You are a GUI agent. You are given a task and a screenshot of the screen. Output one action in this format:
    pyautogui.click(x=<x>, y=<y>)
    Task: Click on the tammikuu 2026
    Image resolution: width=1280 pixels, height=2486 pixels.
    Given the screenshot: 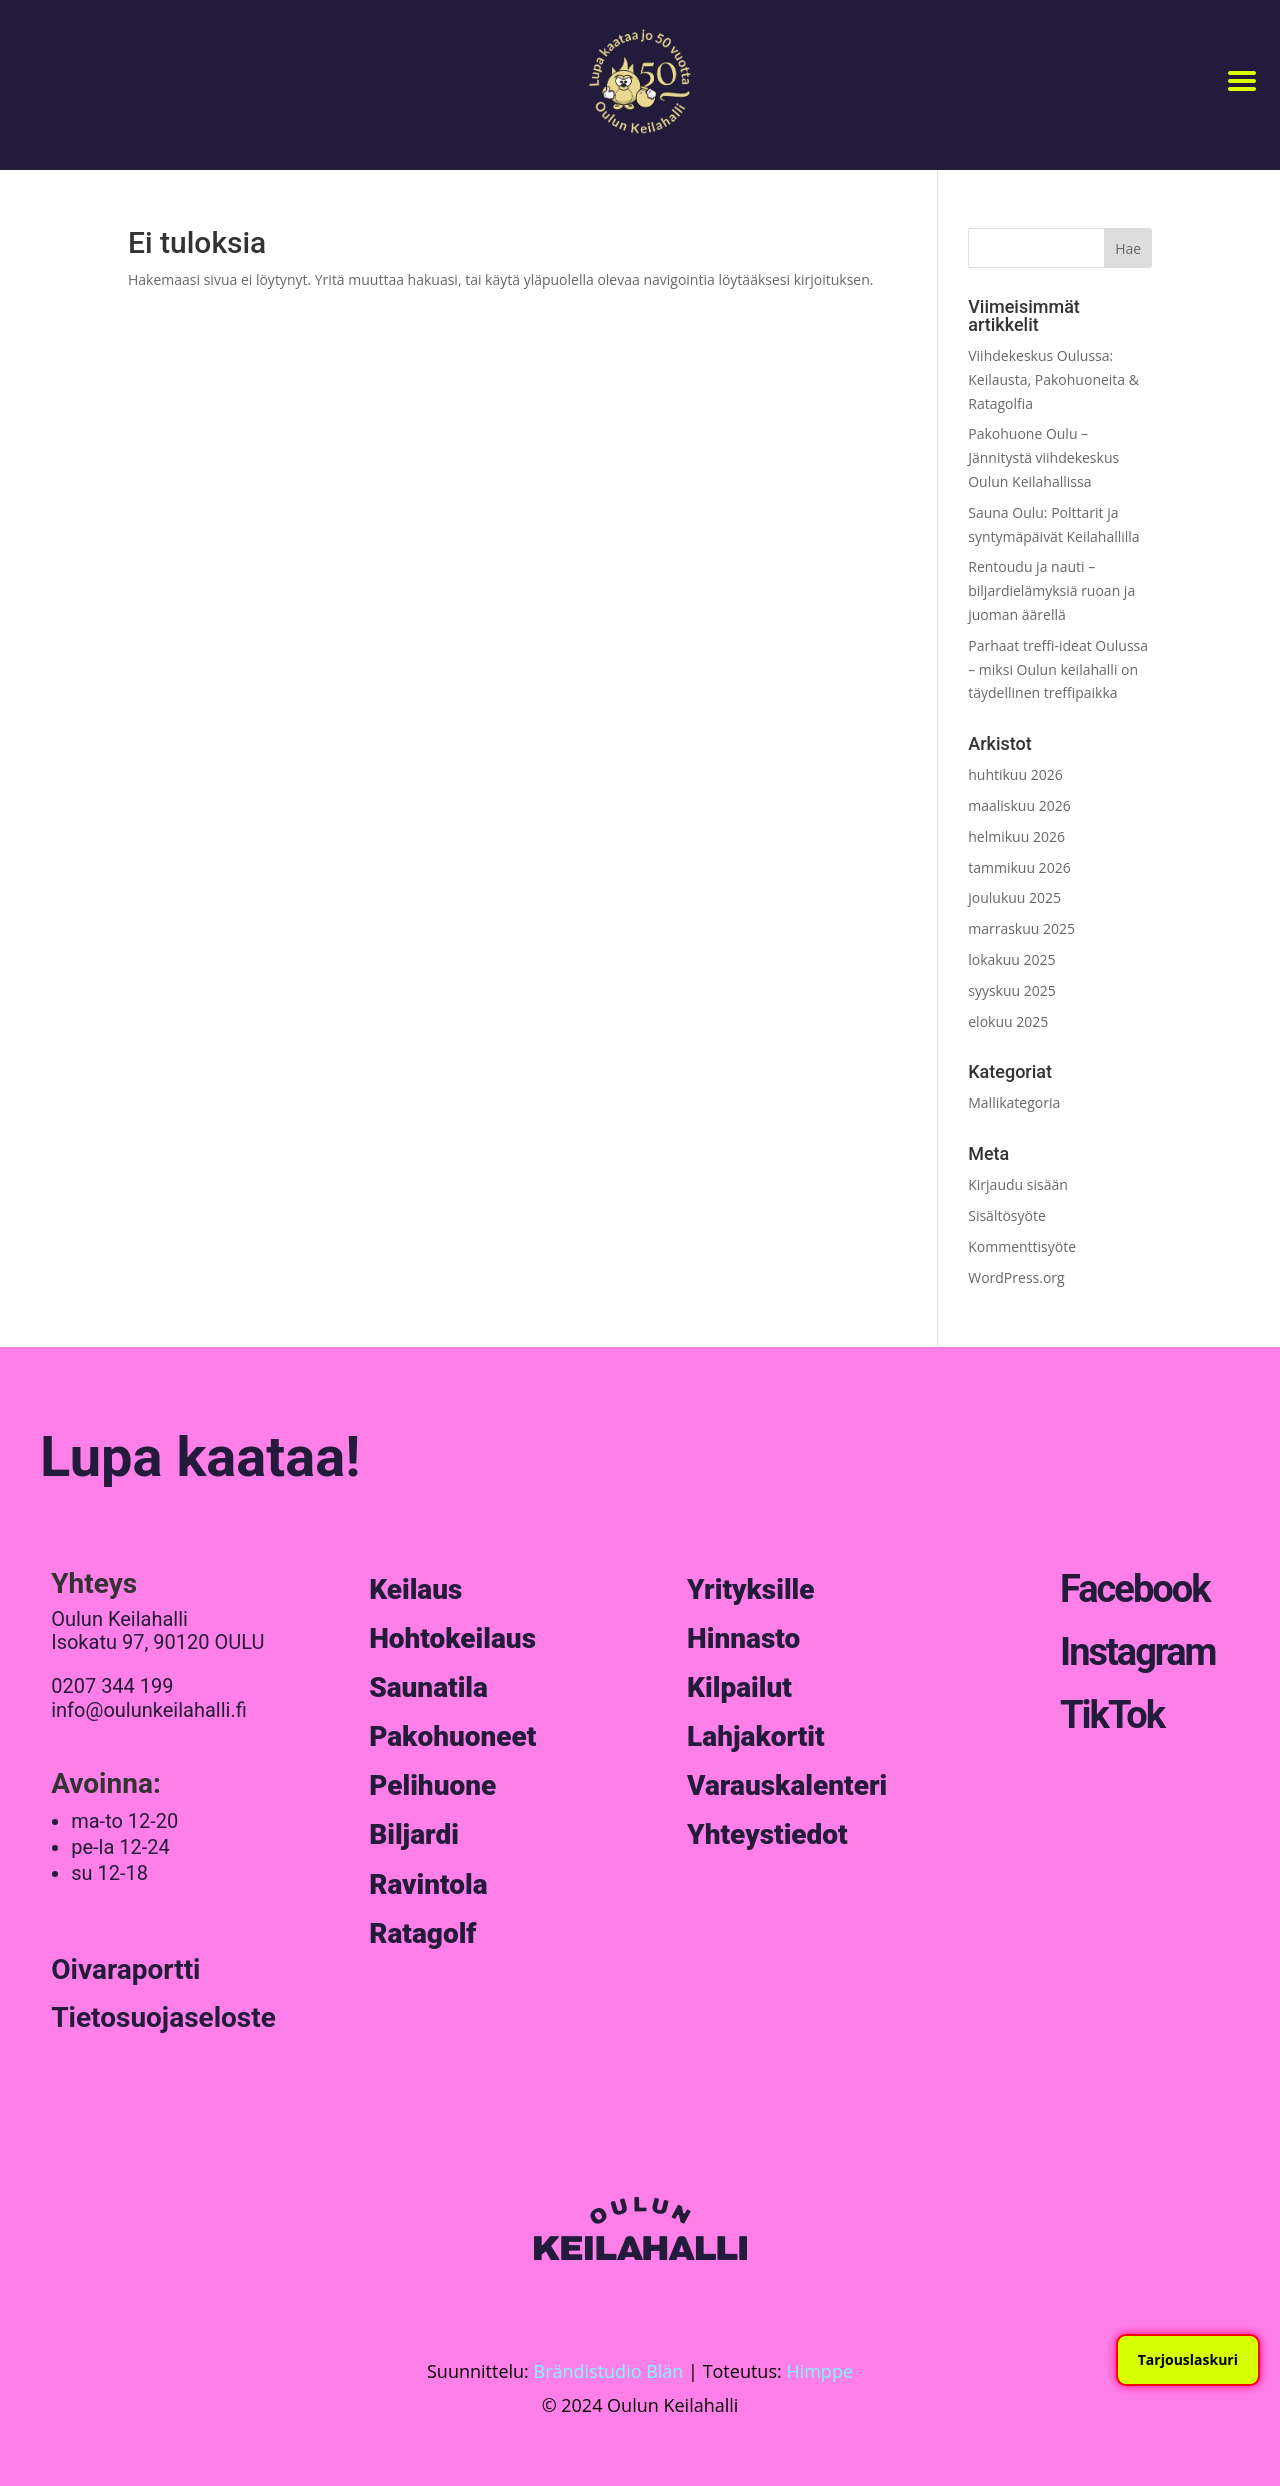 What is the action you would take?
    pyautogui.click(x=1019, y=867)
    